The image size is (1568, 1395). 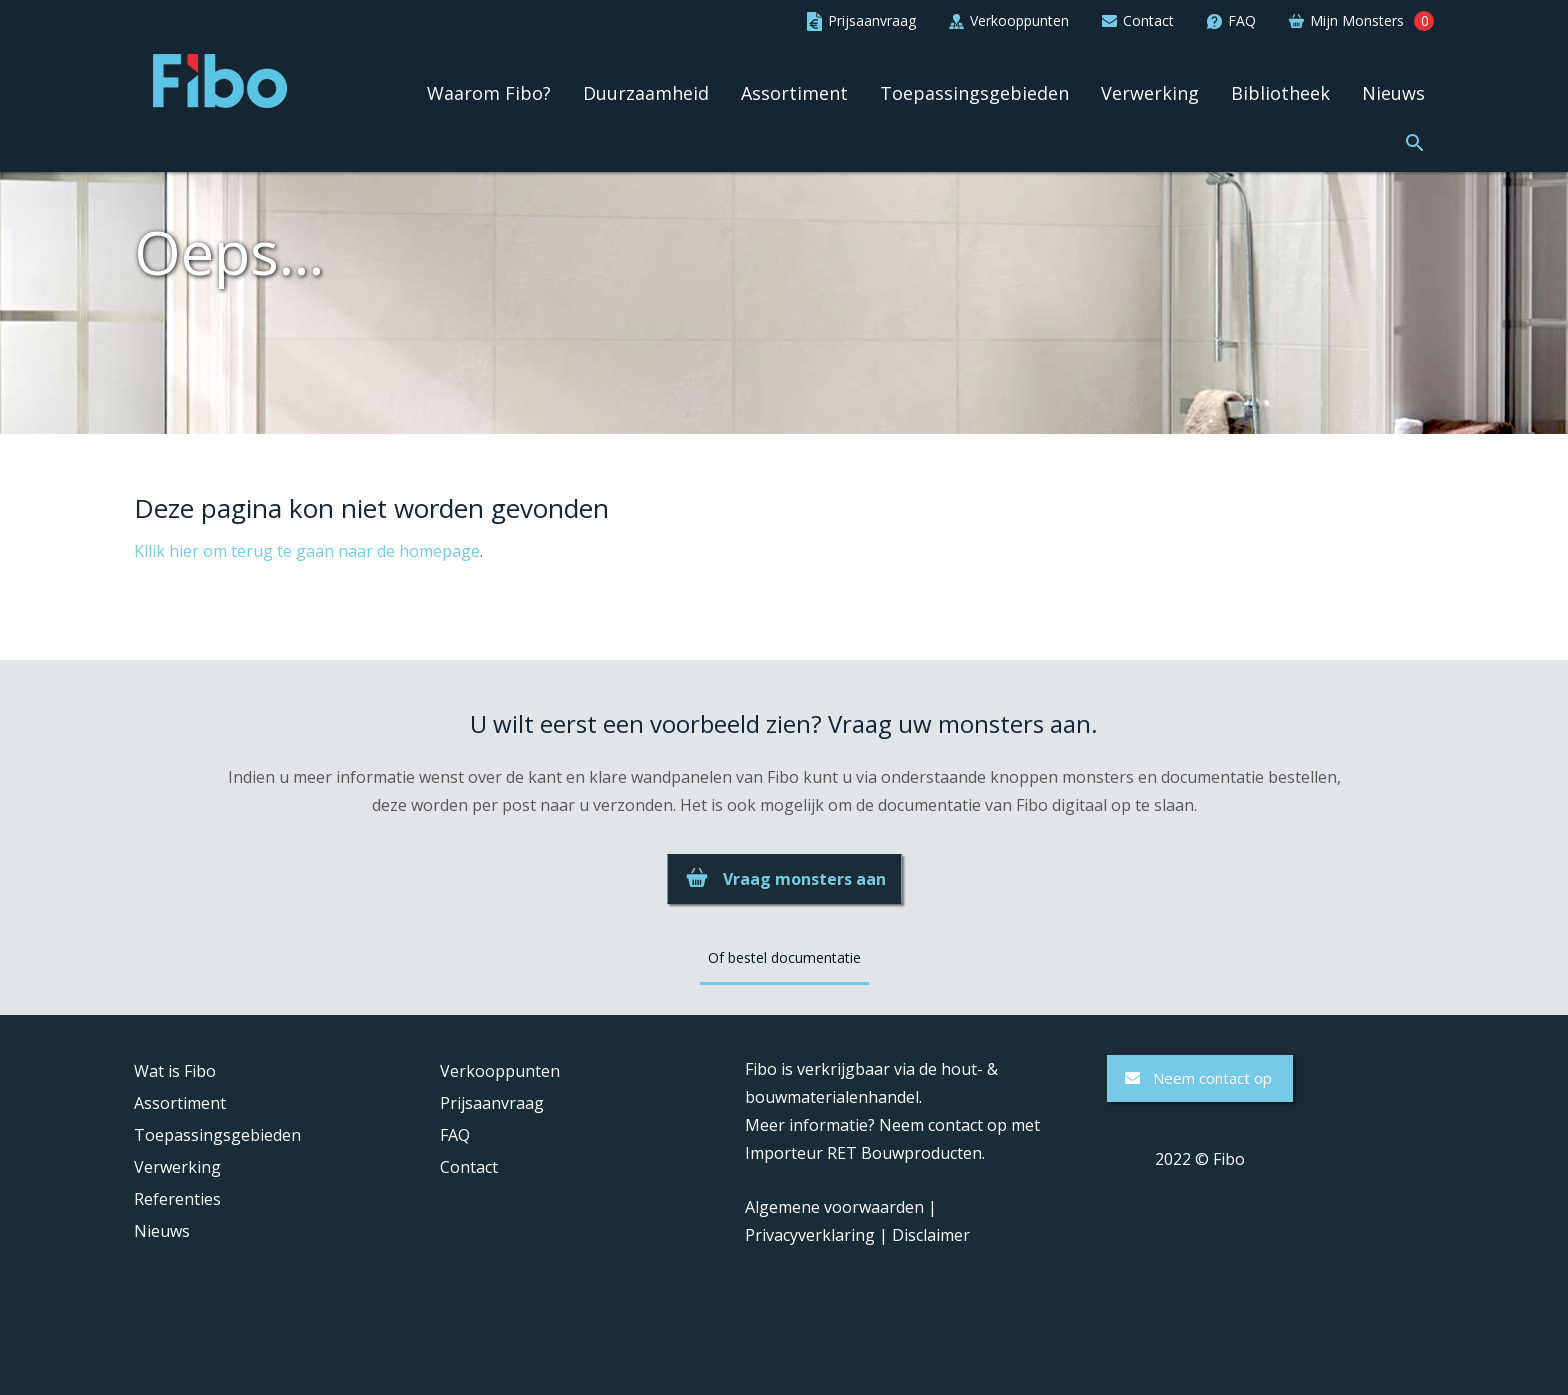 What do you see at coordinates (1280, 93) in the screenshot?
I see `Bibliotheek` at bounding box center [1280, 93].